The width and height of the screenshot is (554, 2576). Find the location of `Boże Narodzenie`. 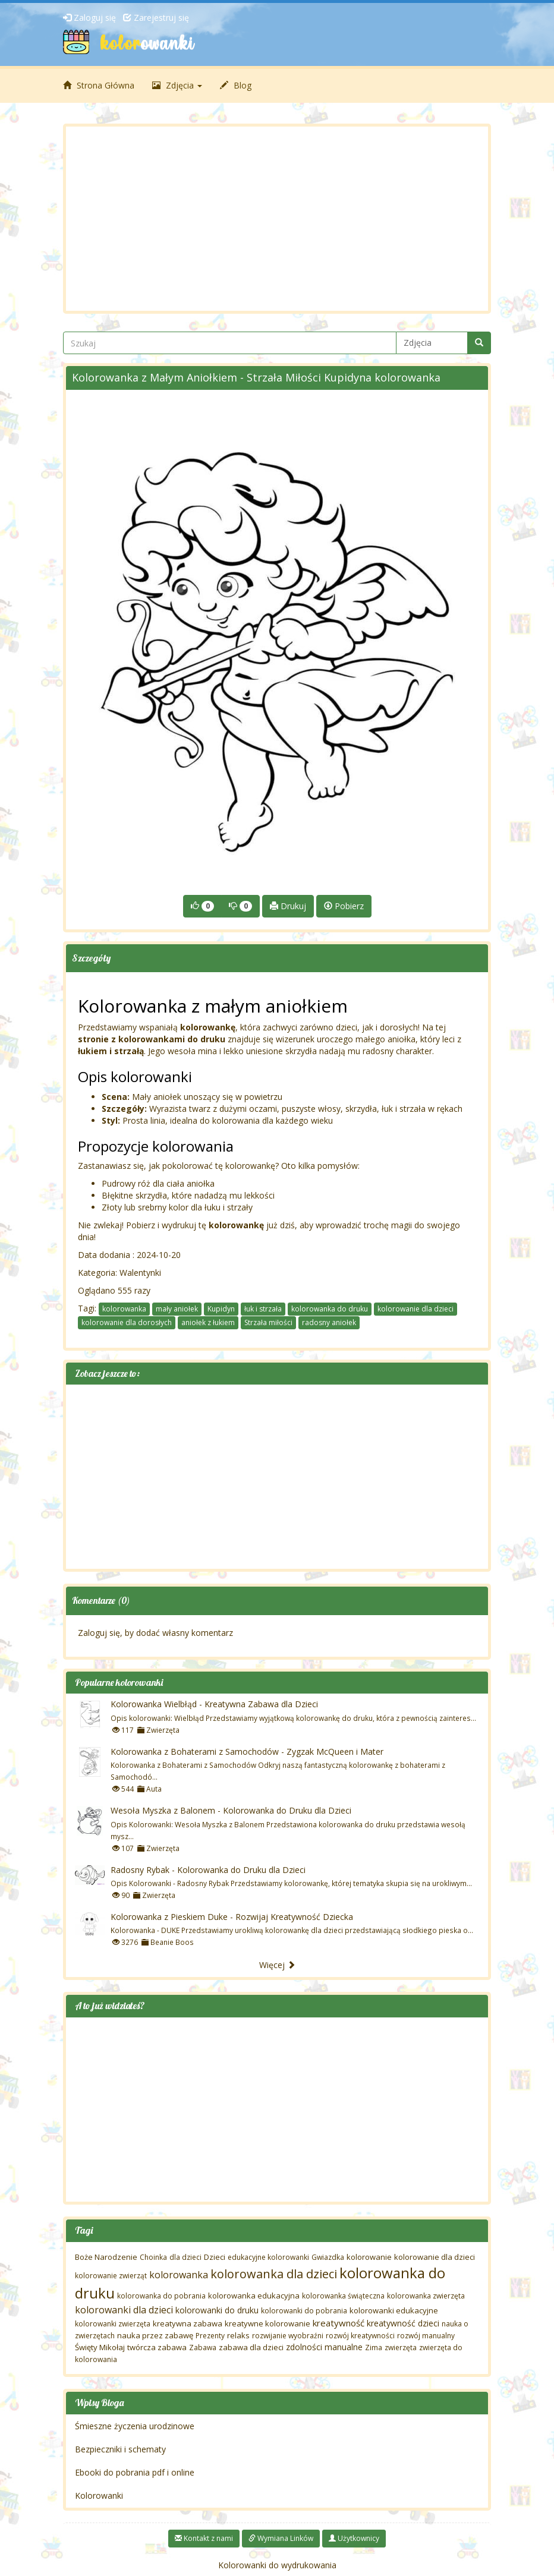

Boże Narodzenie is located at coordinates (106, 2257).